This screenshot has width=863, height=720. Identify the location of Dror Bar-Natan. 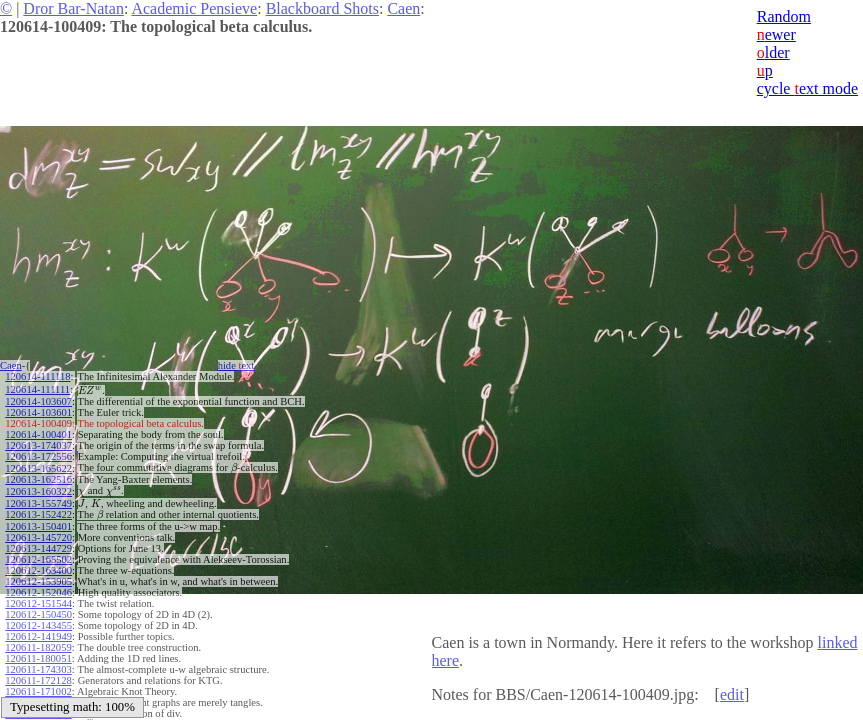
(73, 8).